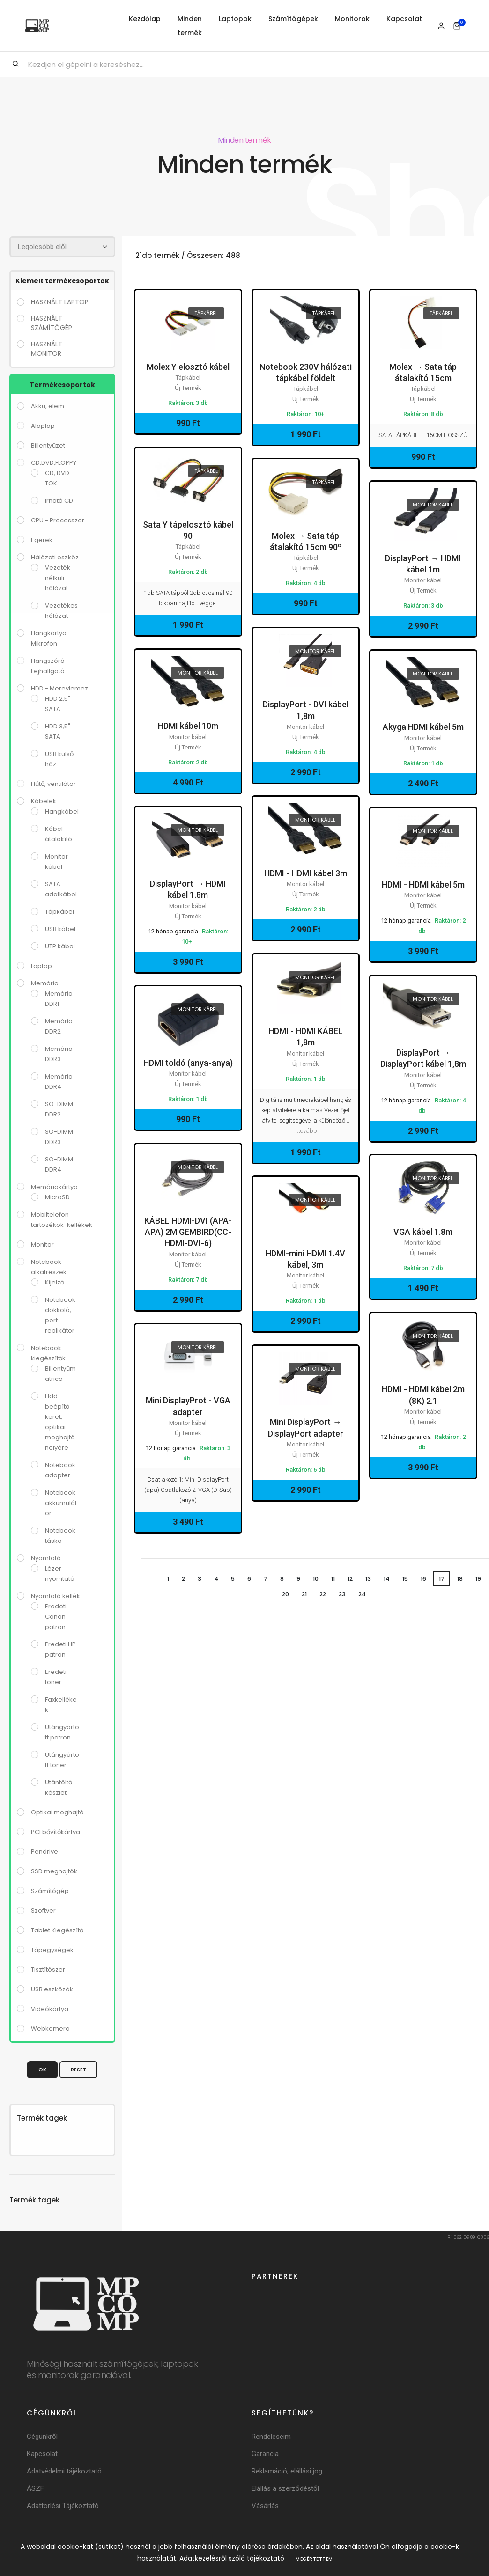 The width and height of the screenshot is (489, 2576). What do you see at coordinates (52, 1949) in the screenshot?
I see `Tápegységek` at bounding box center [52, 1949].